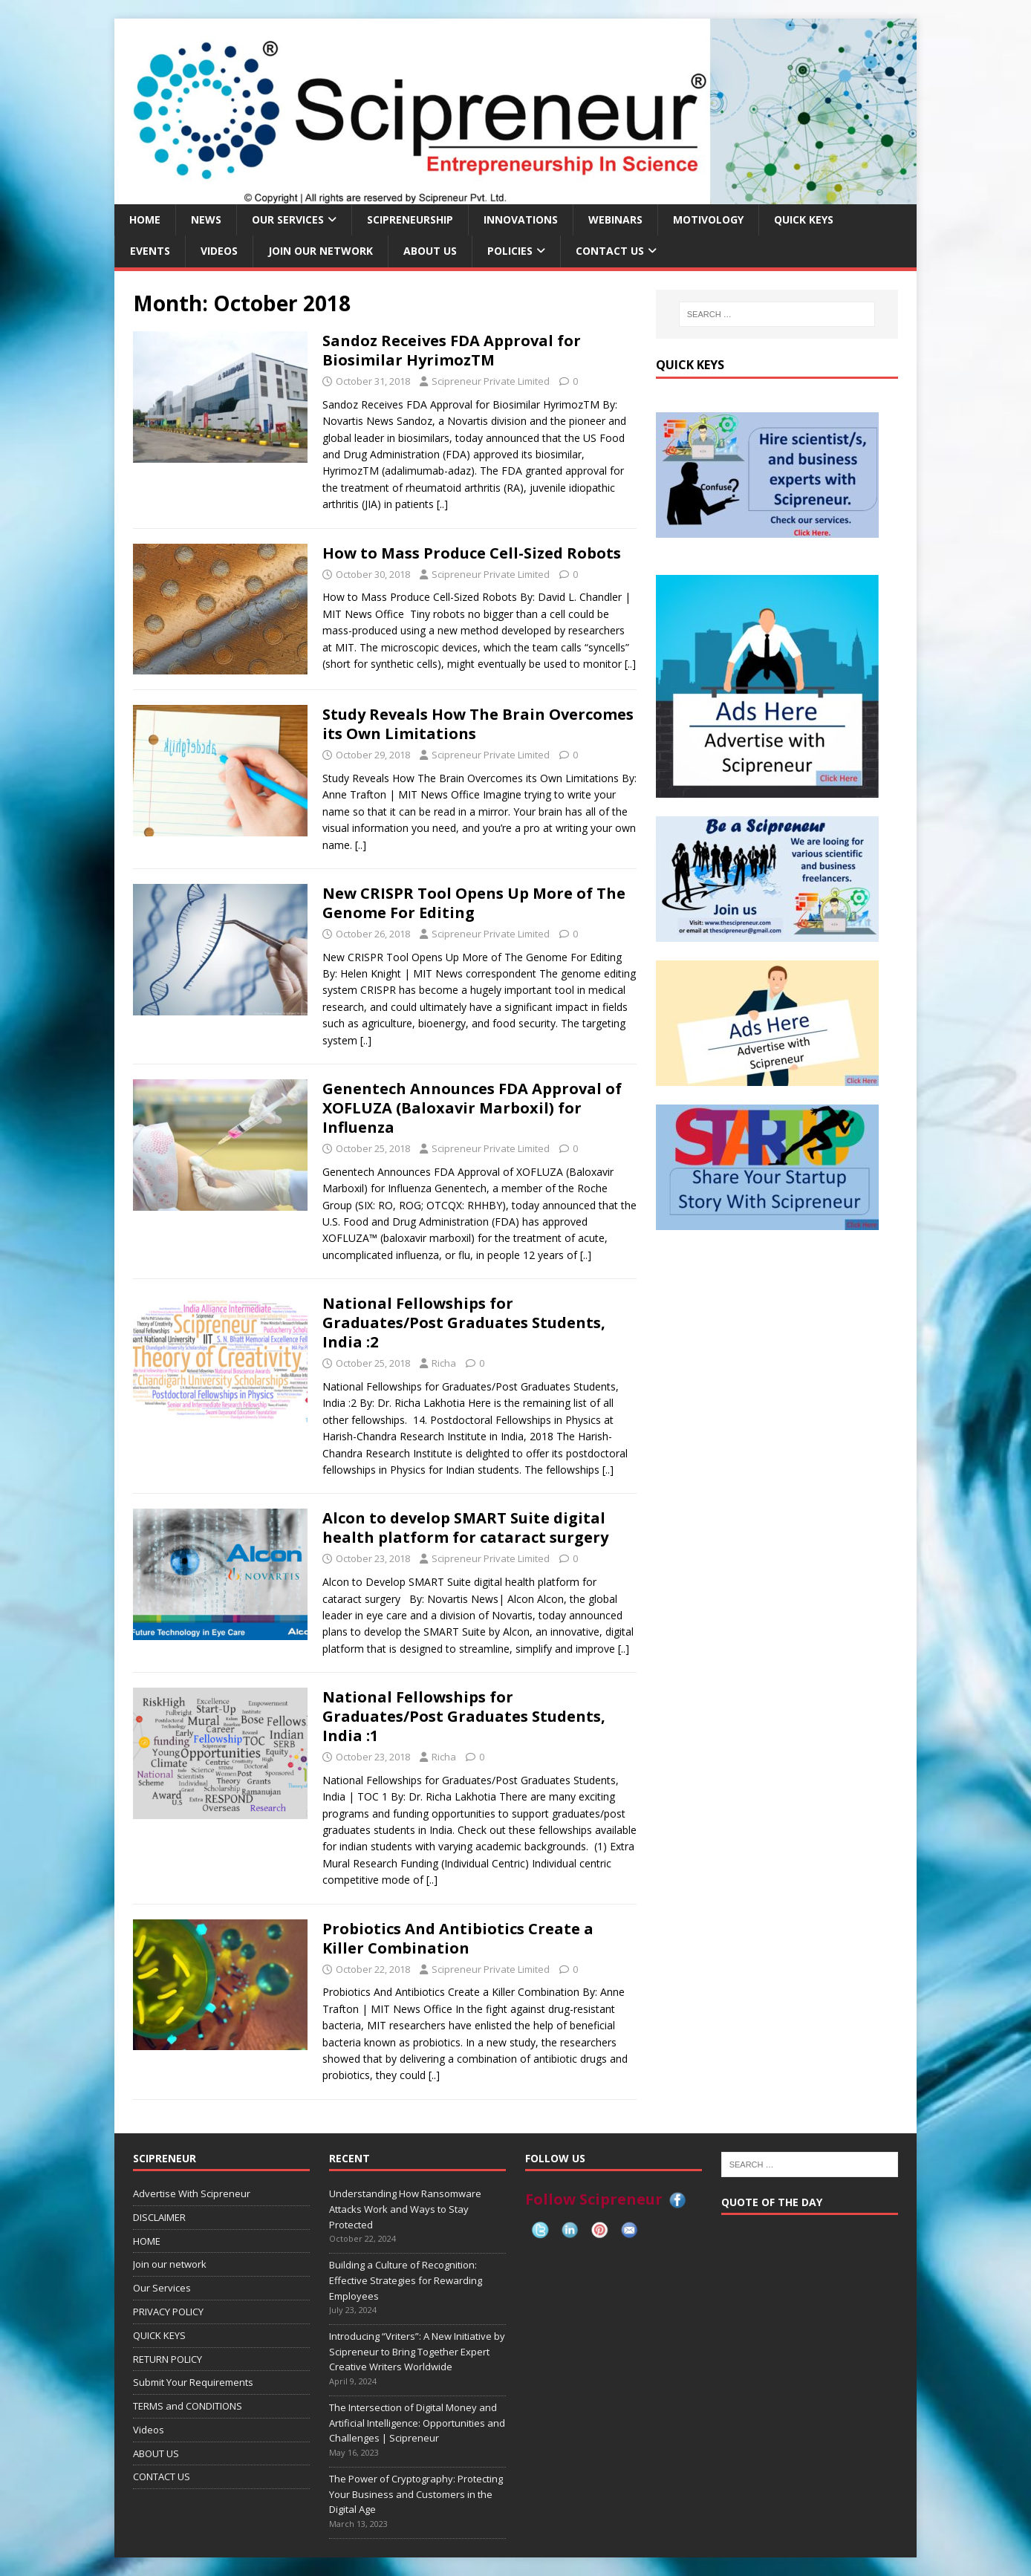  Describe the element at coordinates (416, 2494) in the screenshot. I see `The Power of Cryptography: Protecting Your Business and Customers in the Digital Age` at that location.